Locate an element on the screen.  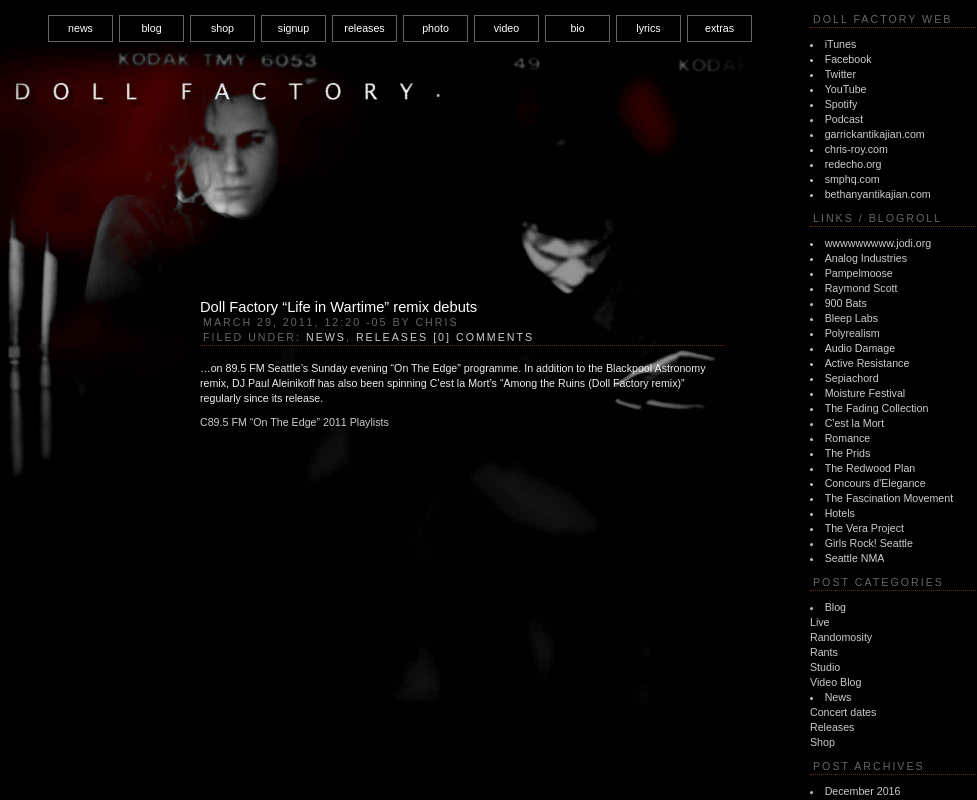
Spotify is located at coordinates (841, 104).